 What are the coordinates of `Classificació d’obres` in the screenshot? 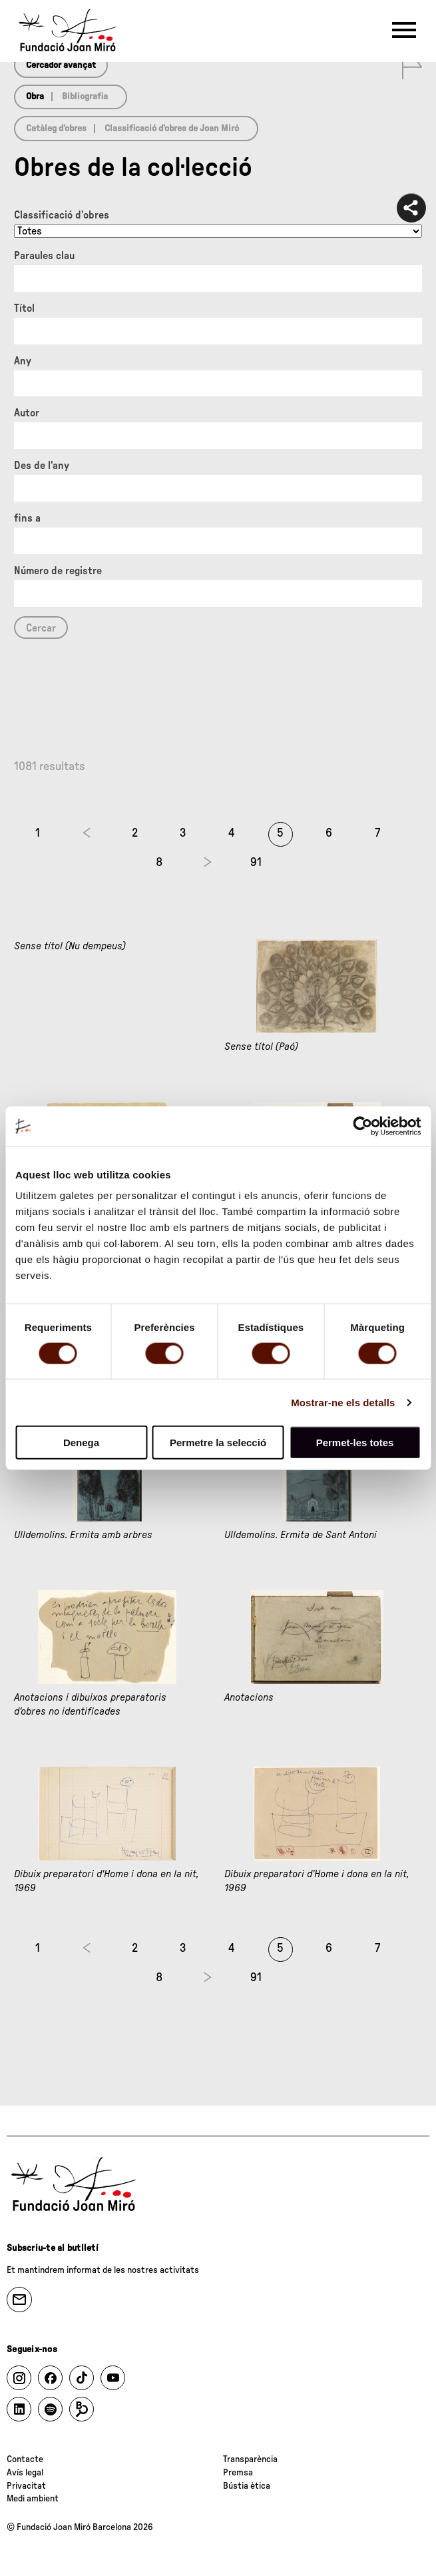 It's located at (61, 215).